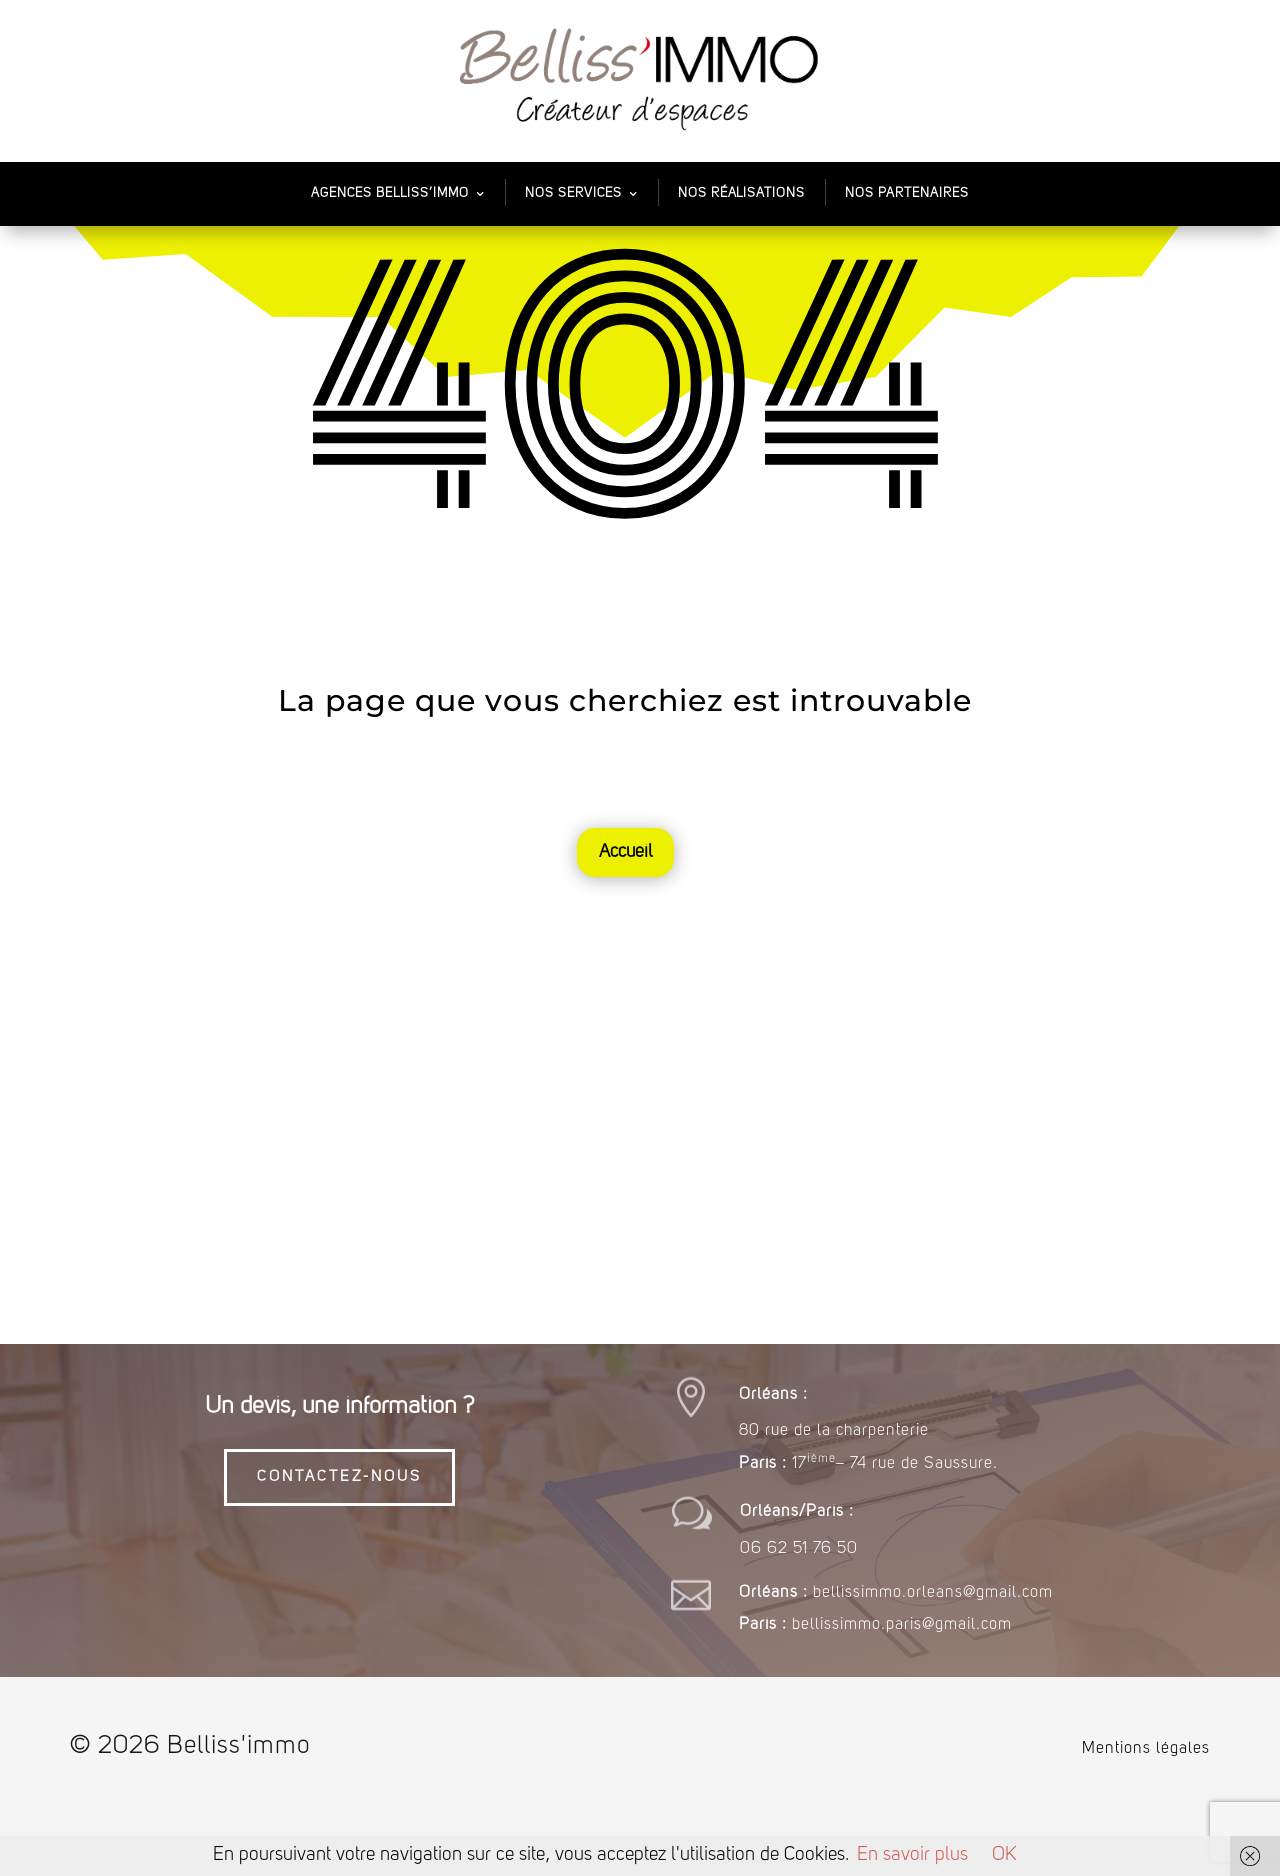 This screenshot has width=1280, height=1876. I want to click on OK, so click(1004, 1855).